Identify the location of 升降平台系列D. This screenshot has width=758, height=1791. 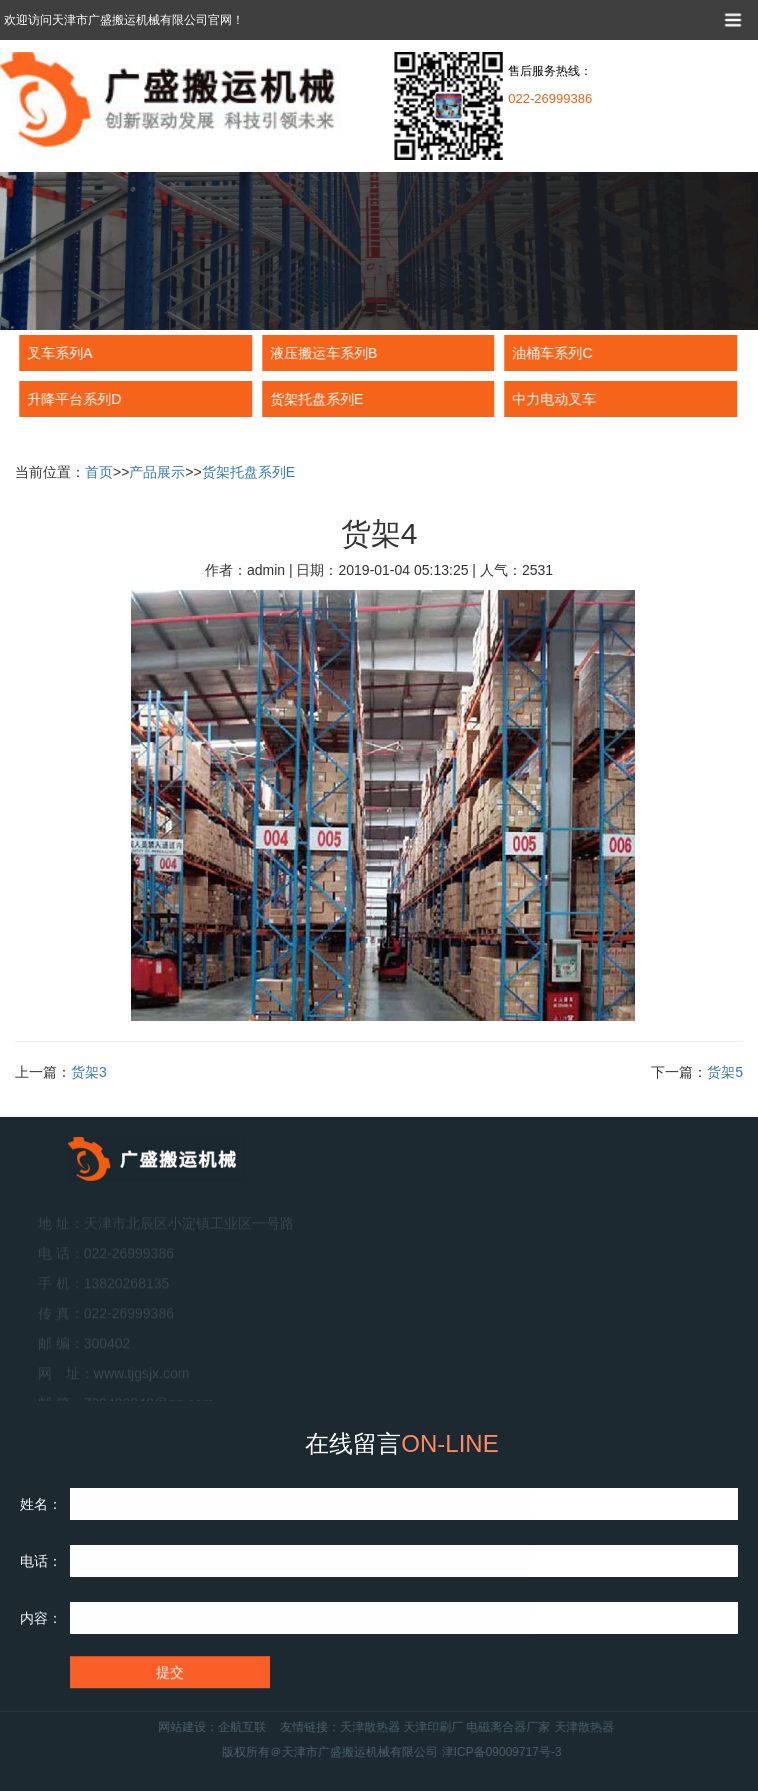
(73, 399).